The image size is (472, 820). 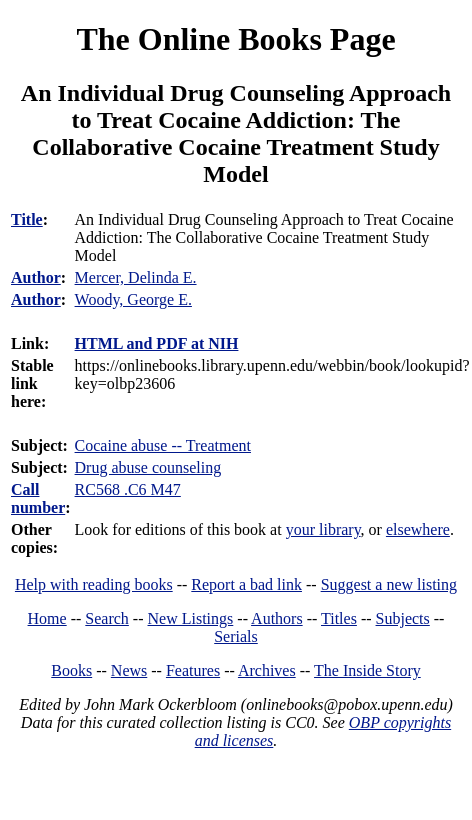 I want to click on Features, so click(x=193, y=670).